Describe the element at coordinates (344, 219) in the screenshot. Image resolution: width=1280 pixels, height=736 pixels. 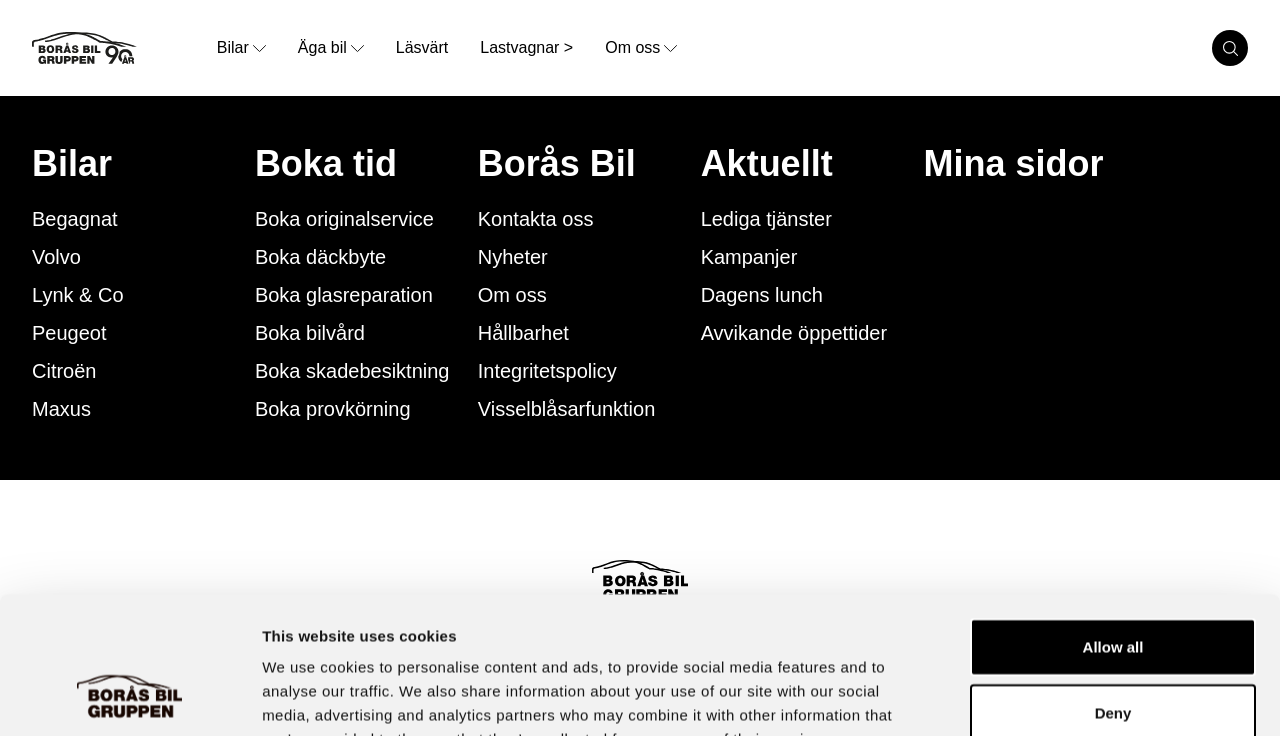
I see `Boka originalservice` at that location.